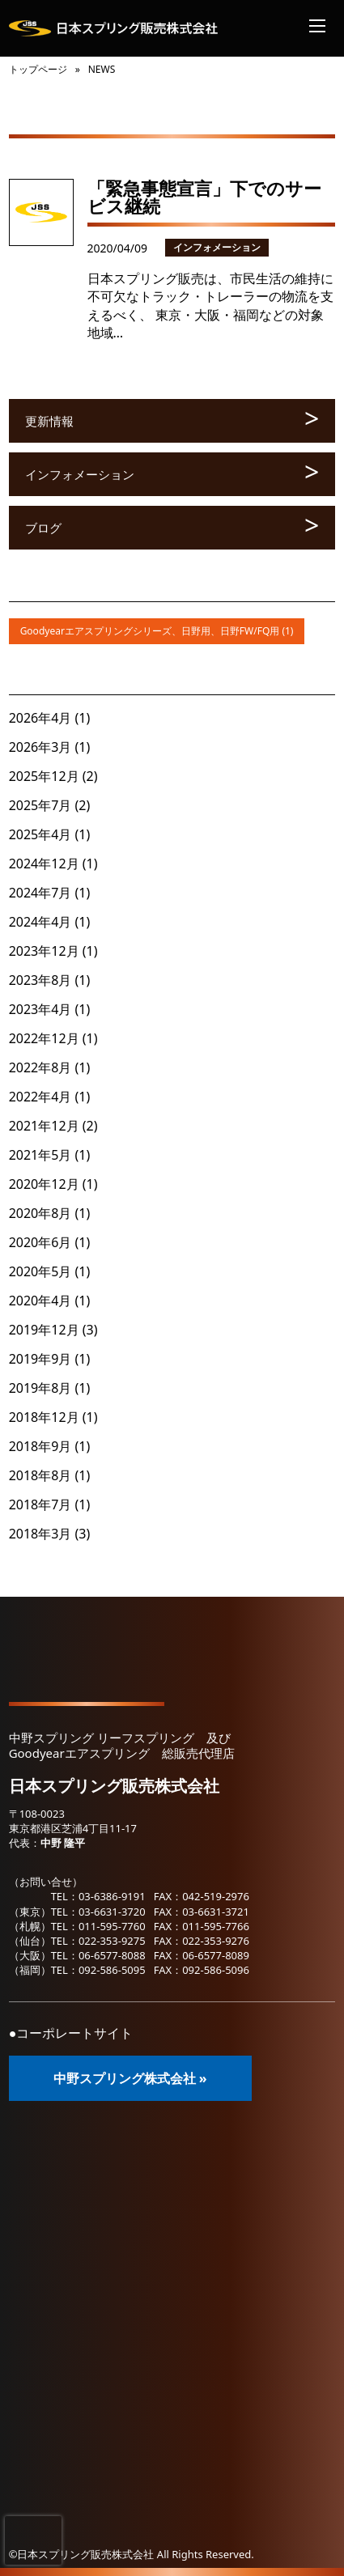 The width and height of the screenshot is (344, 2576). I want to click on 2026年3月, so click(40, 747).